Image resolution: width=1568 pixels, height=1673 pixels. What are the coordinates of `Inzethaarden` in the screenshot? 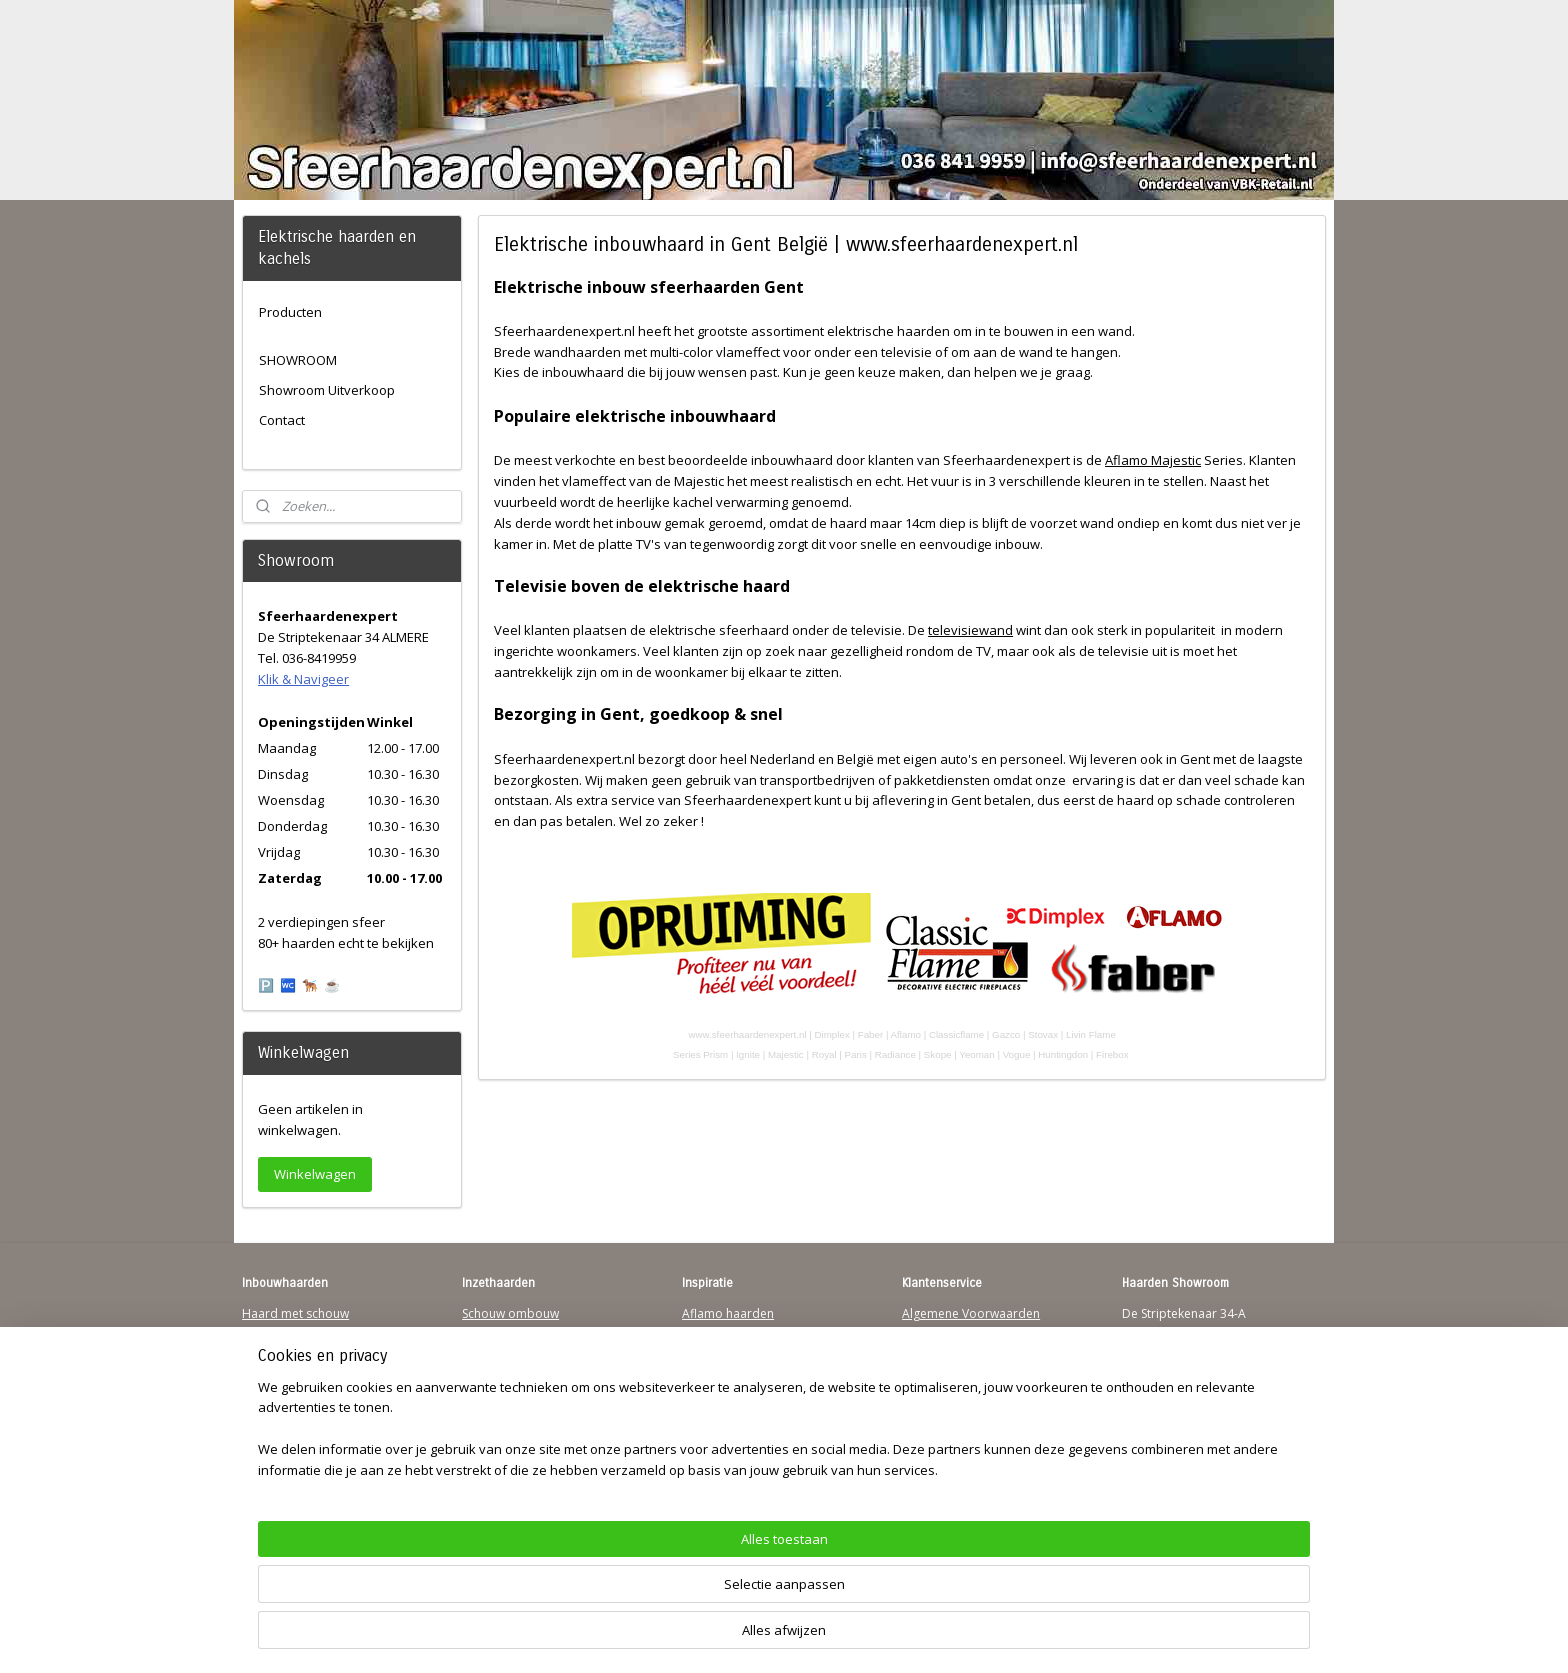 It's located at (499, 1332).